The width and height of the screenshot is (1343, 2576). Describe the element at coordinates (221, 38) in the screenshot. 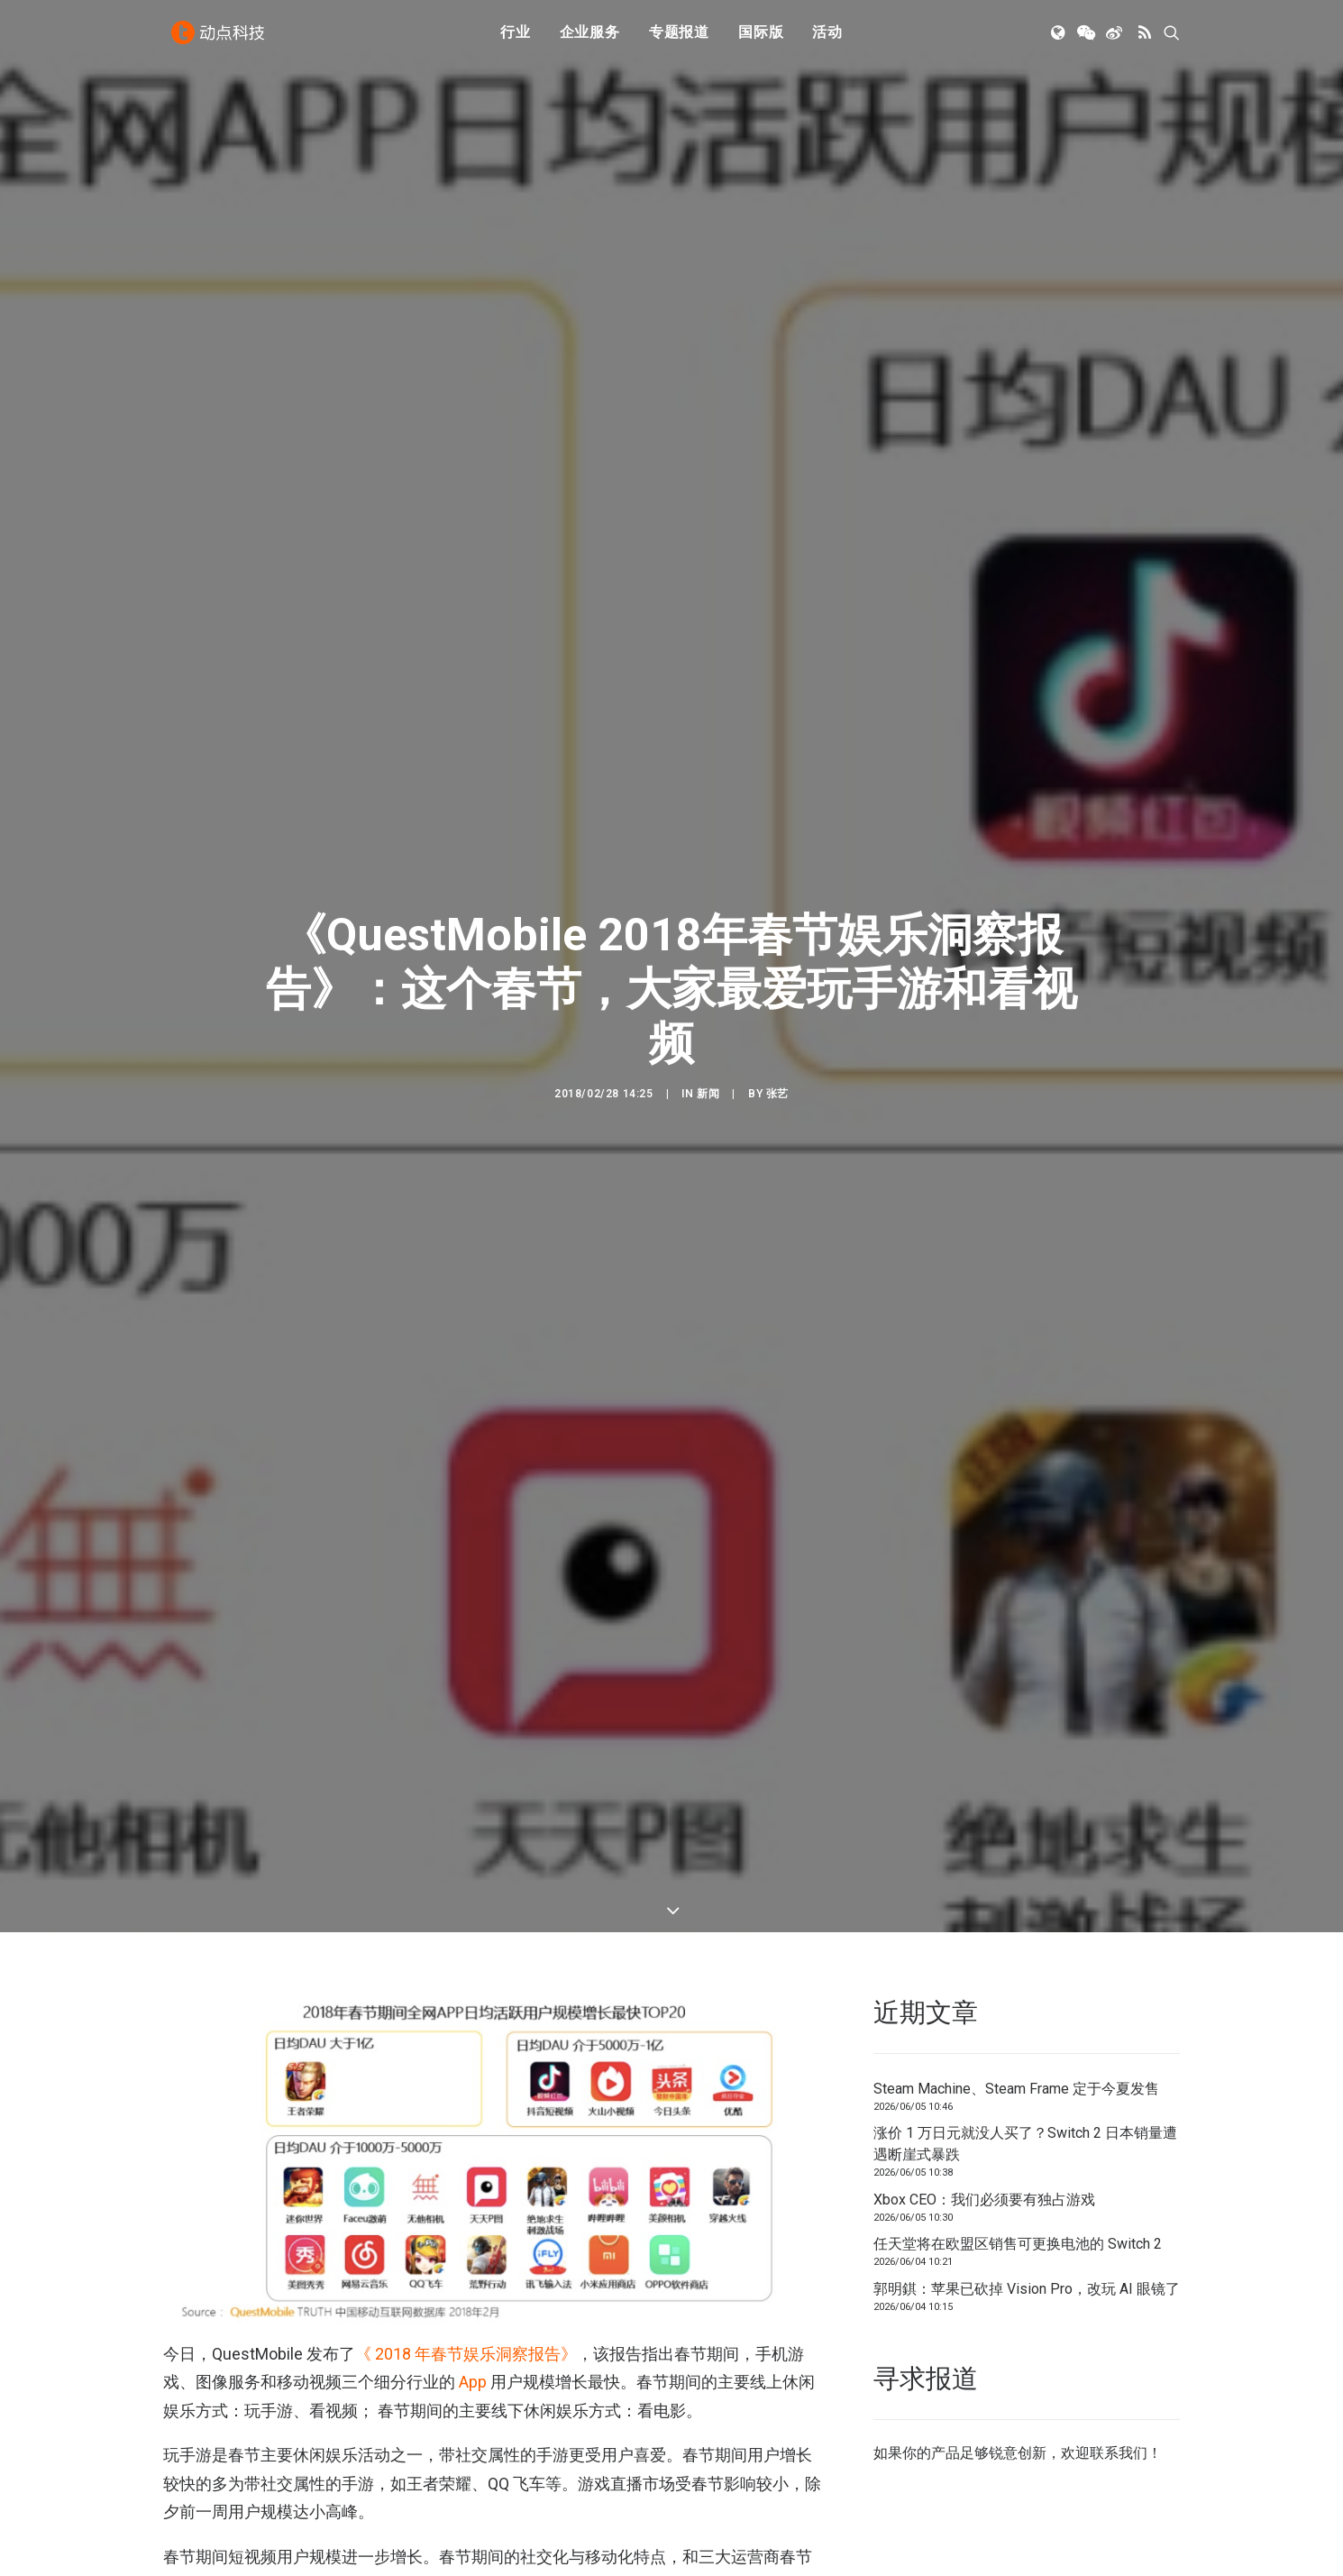

I see `[动点科技]` at that location.